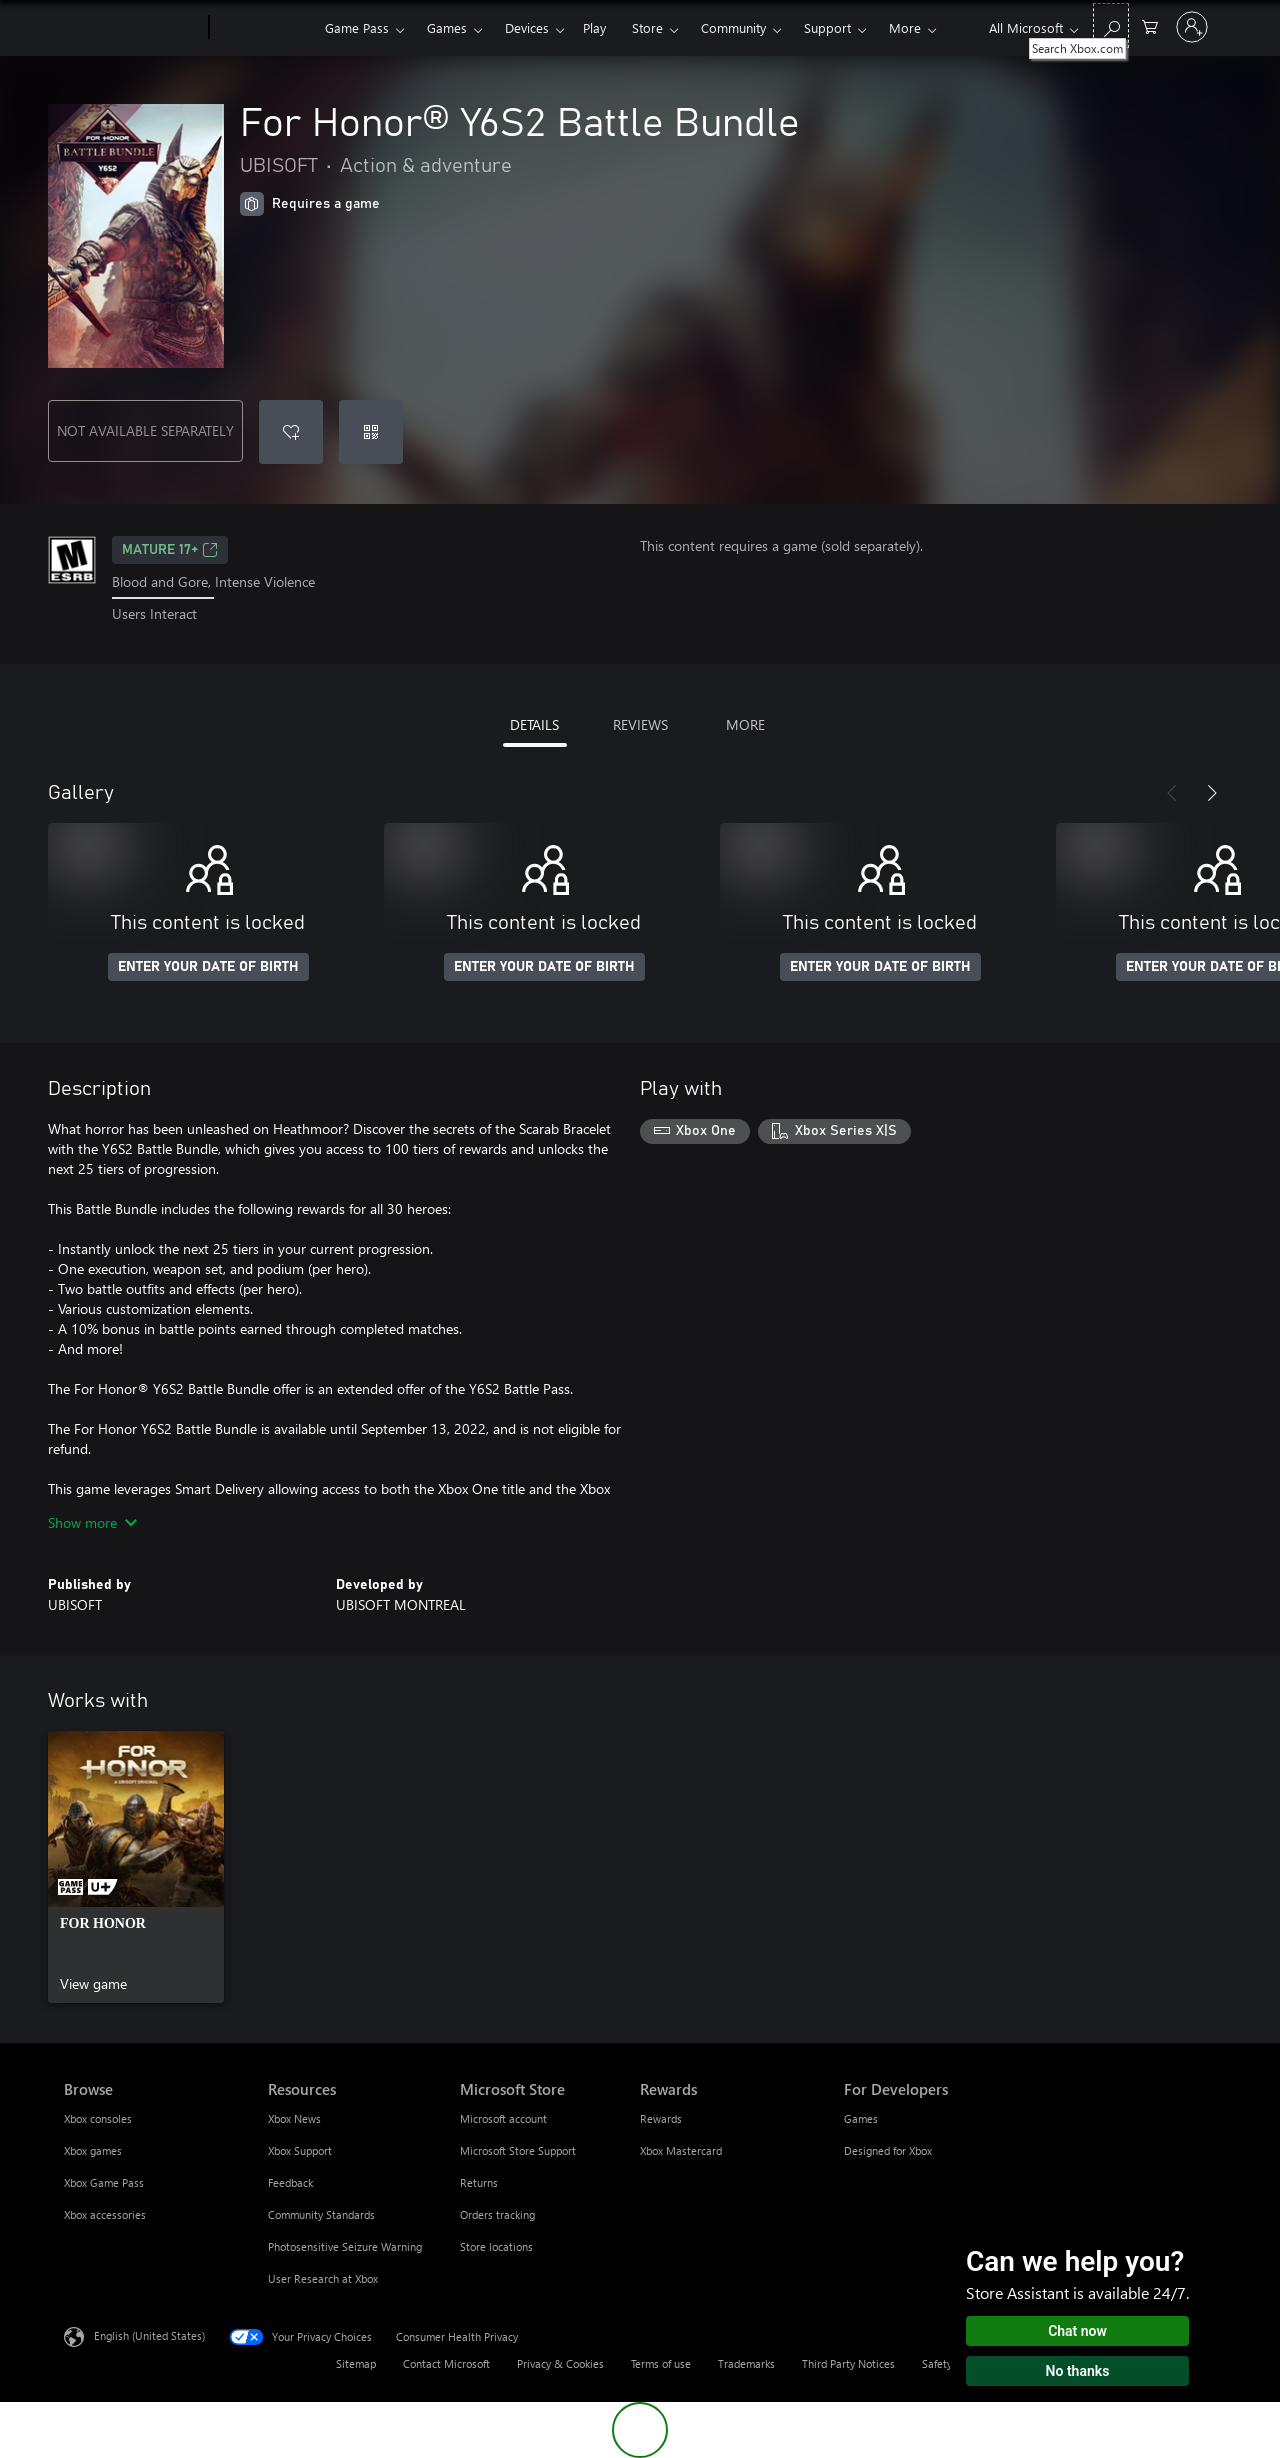 The width and height of the screenshot is (1280, 2458). I want to click on Designed for Xbox [Designed for Xbox For Developers], so click(888, 2150).